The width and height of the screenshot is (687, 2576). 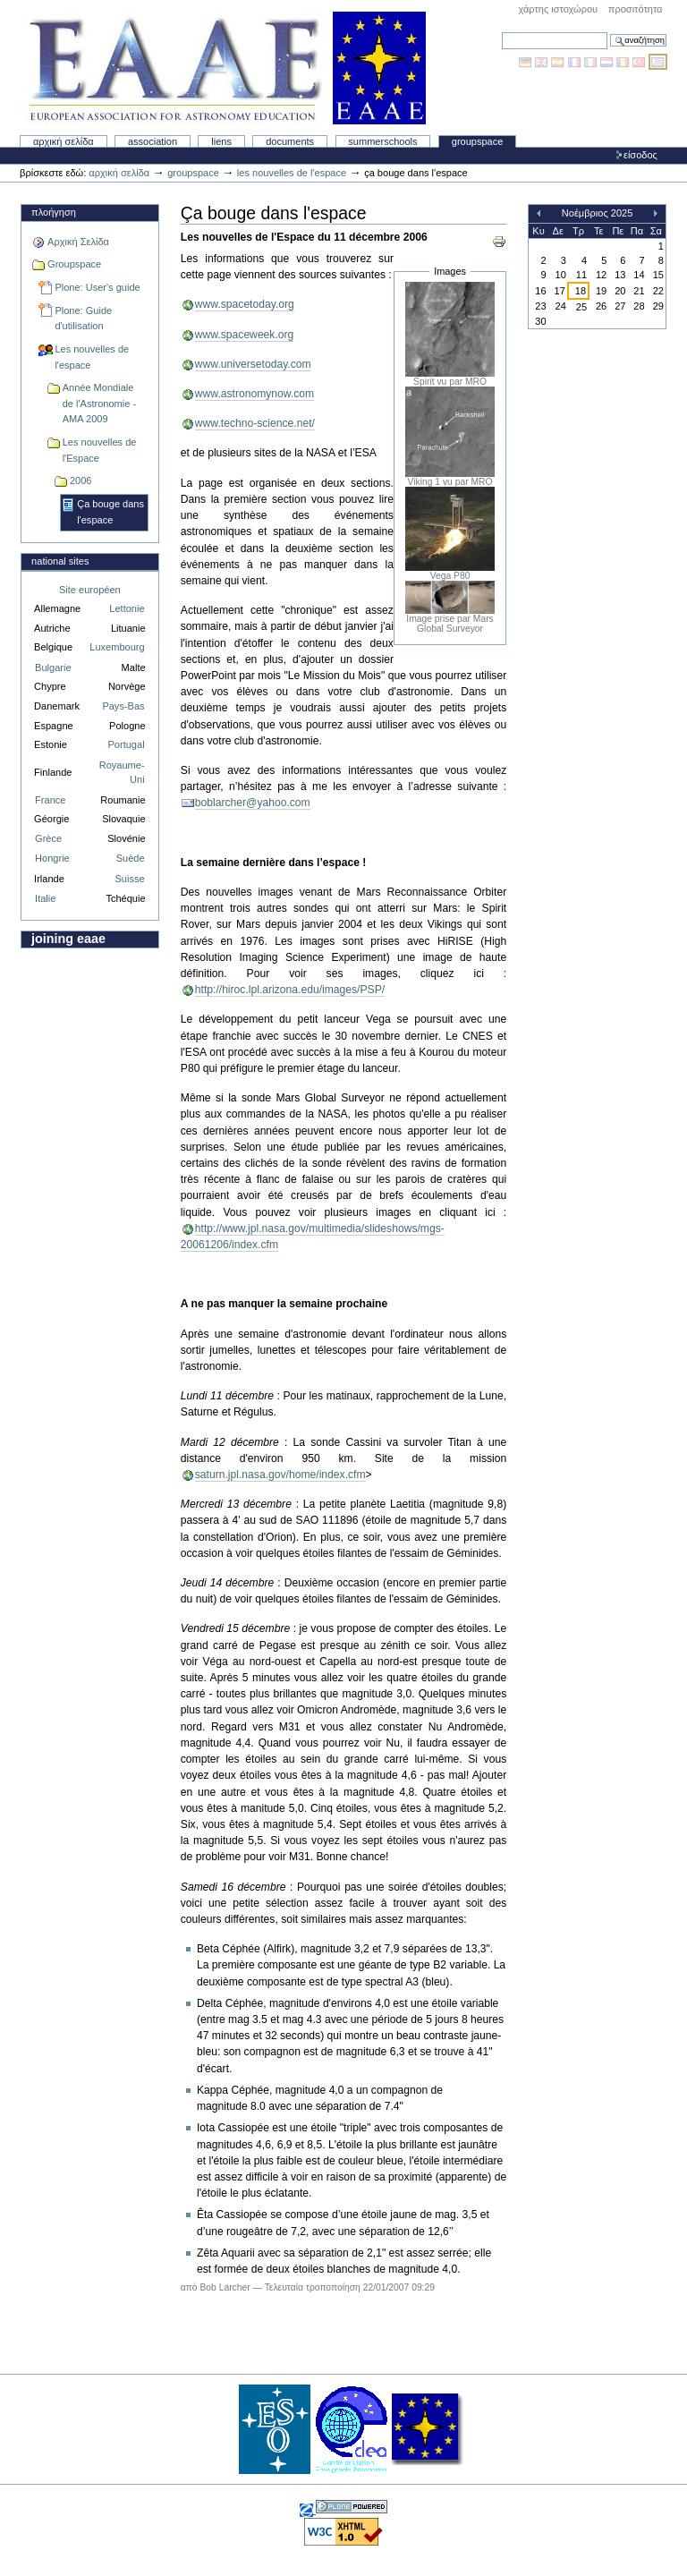 I want to click on Hongrie, so click(x=52, y=858).